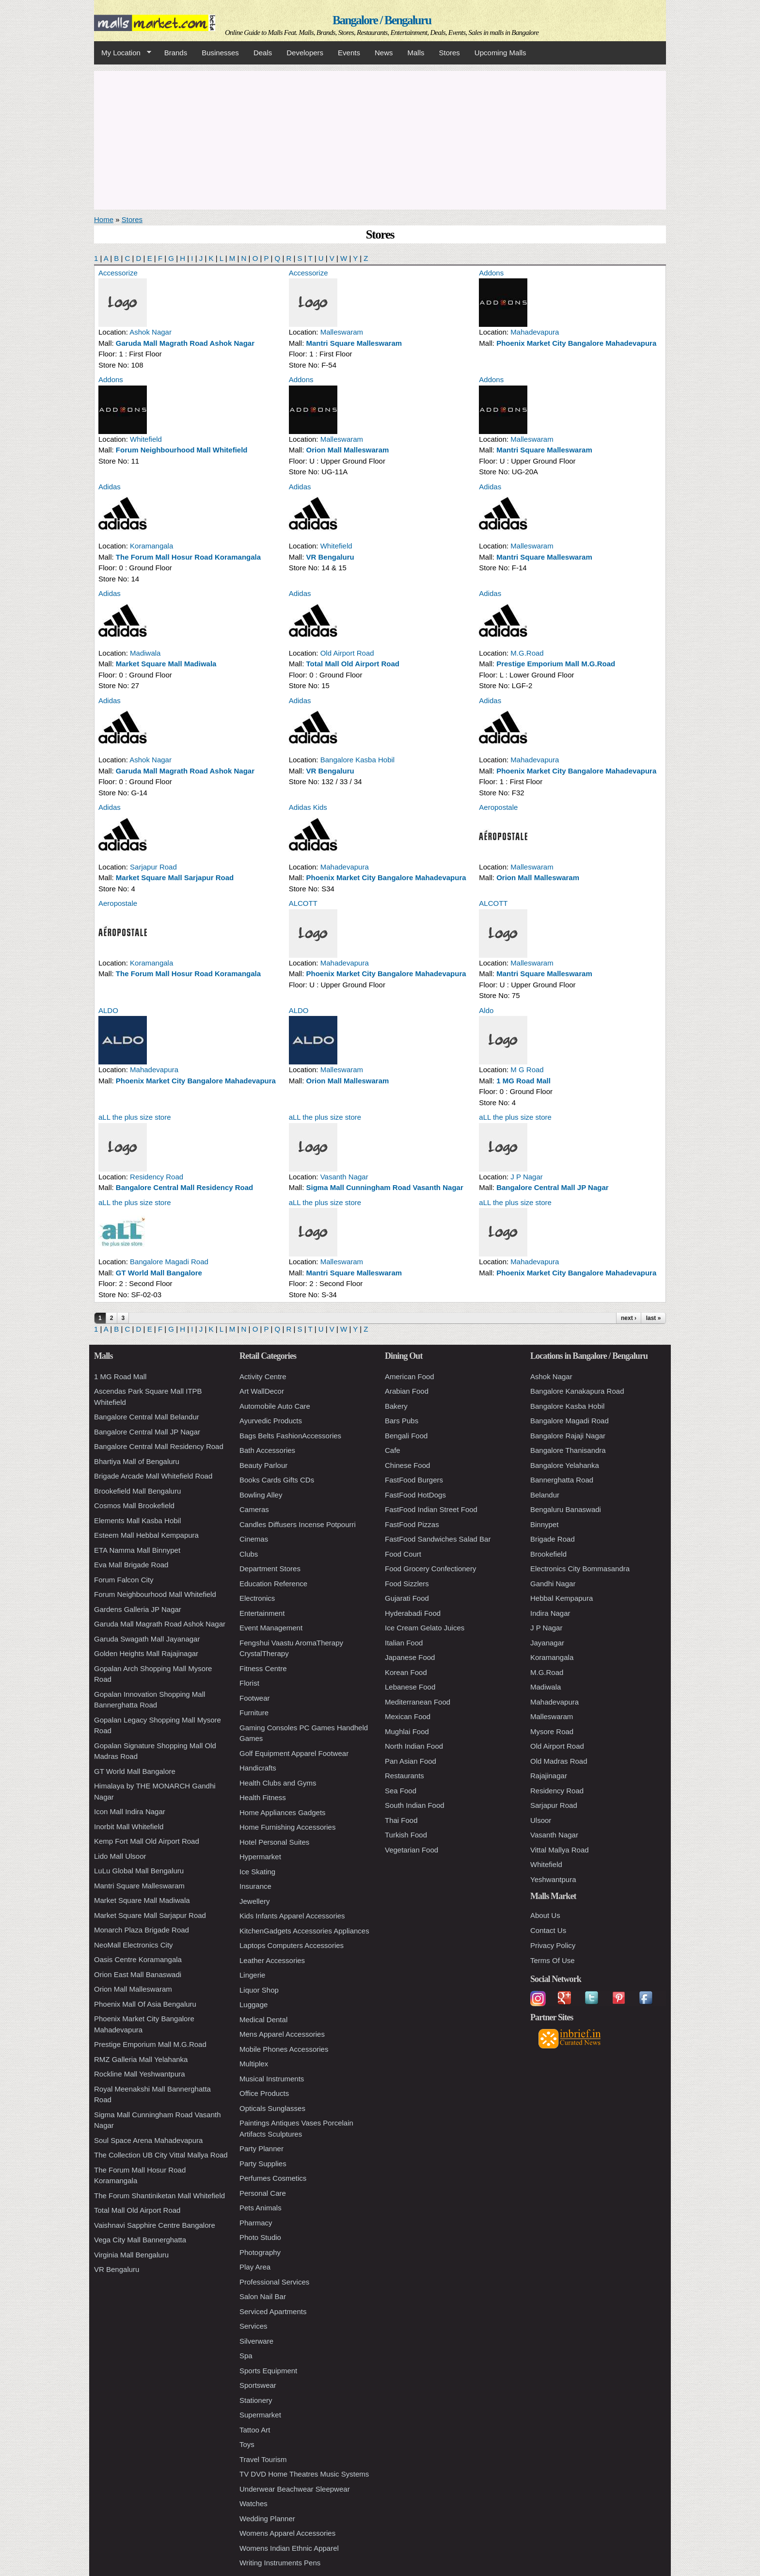  I want to click on Lingerie, so click(252, 1975).